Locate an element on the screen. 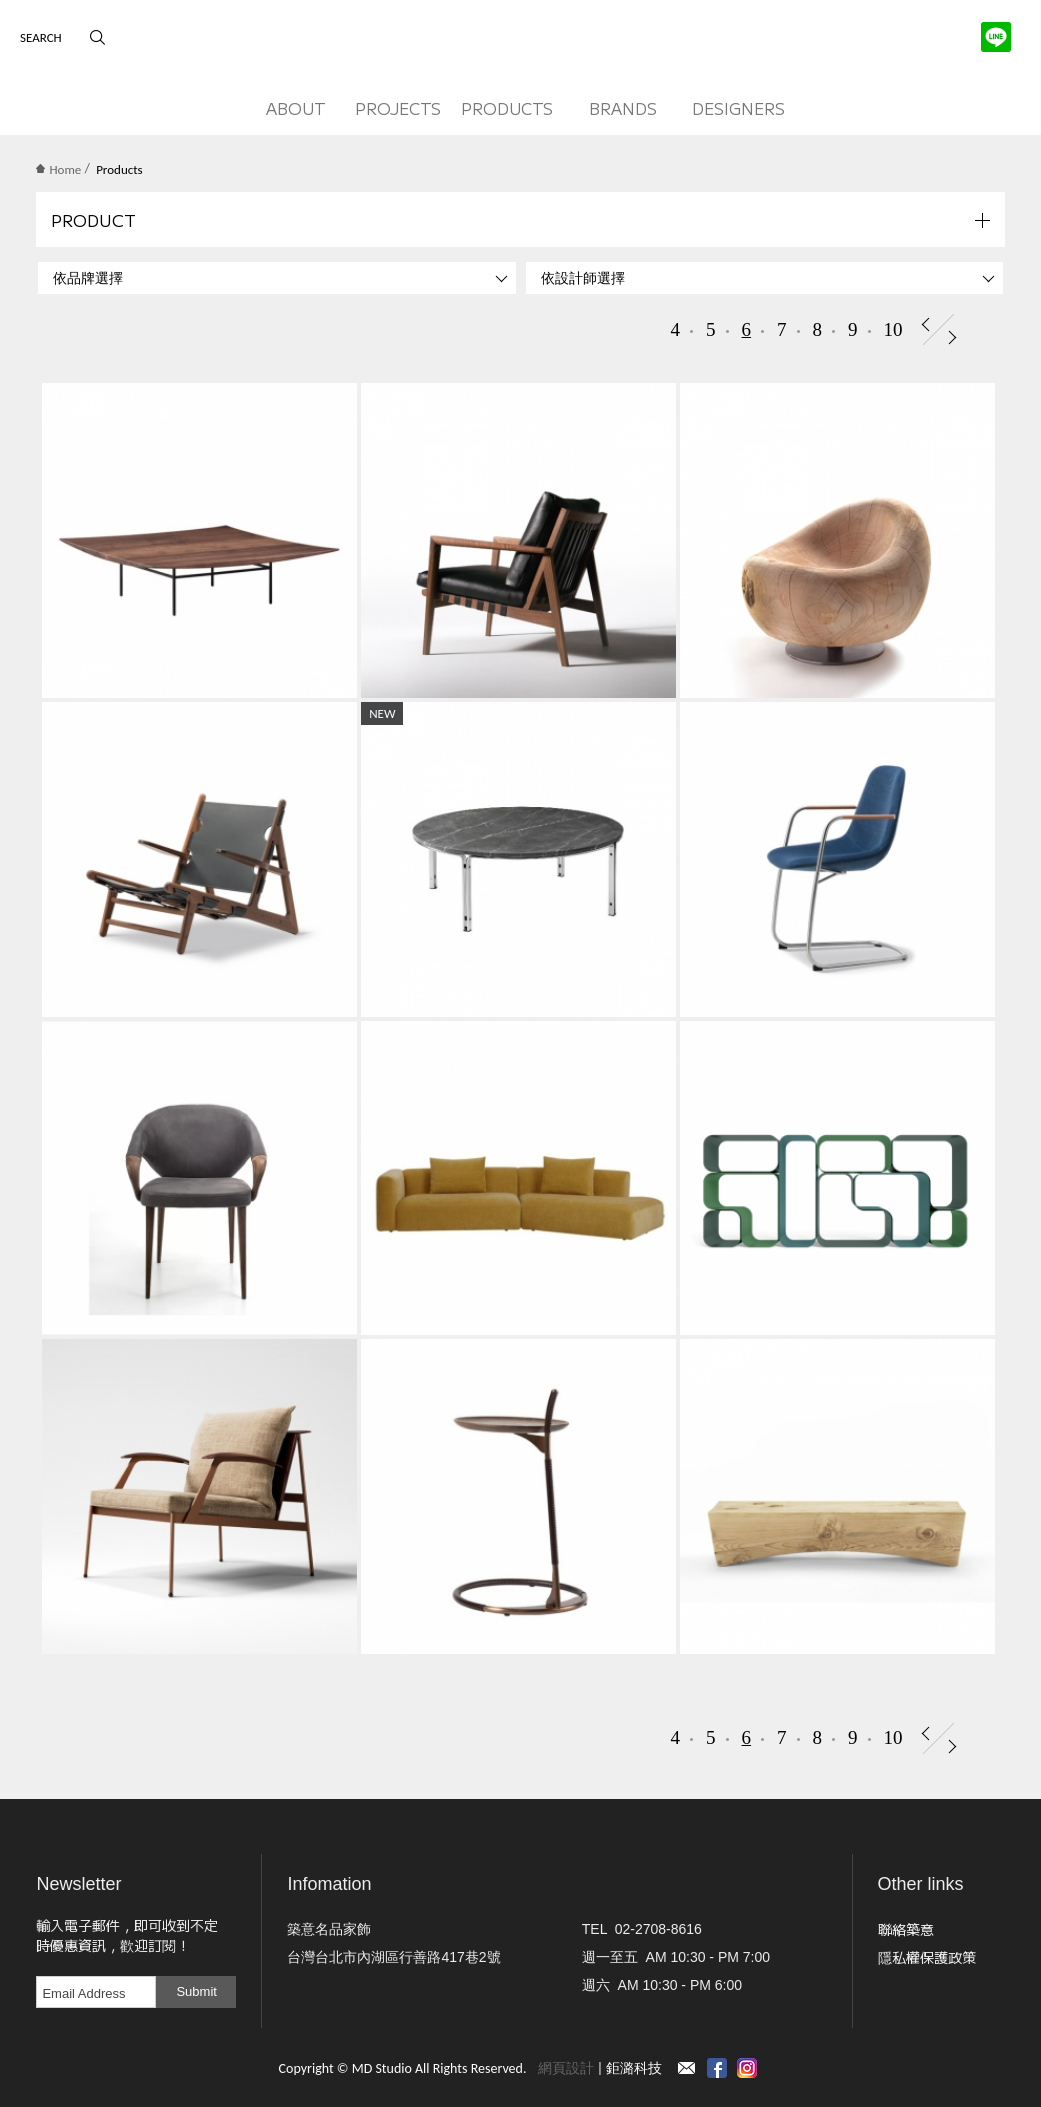  Next is located at coordinates (952, 337).